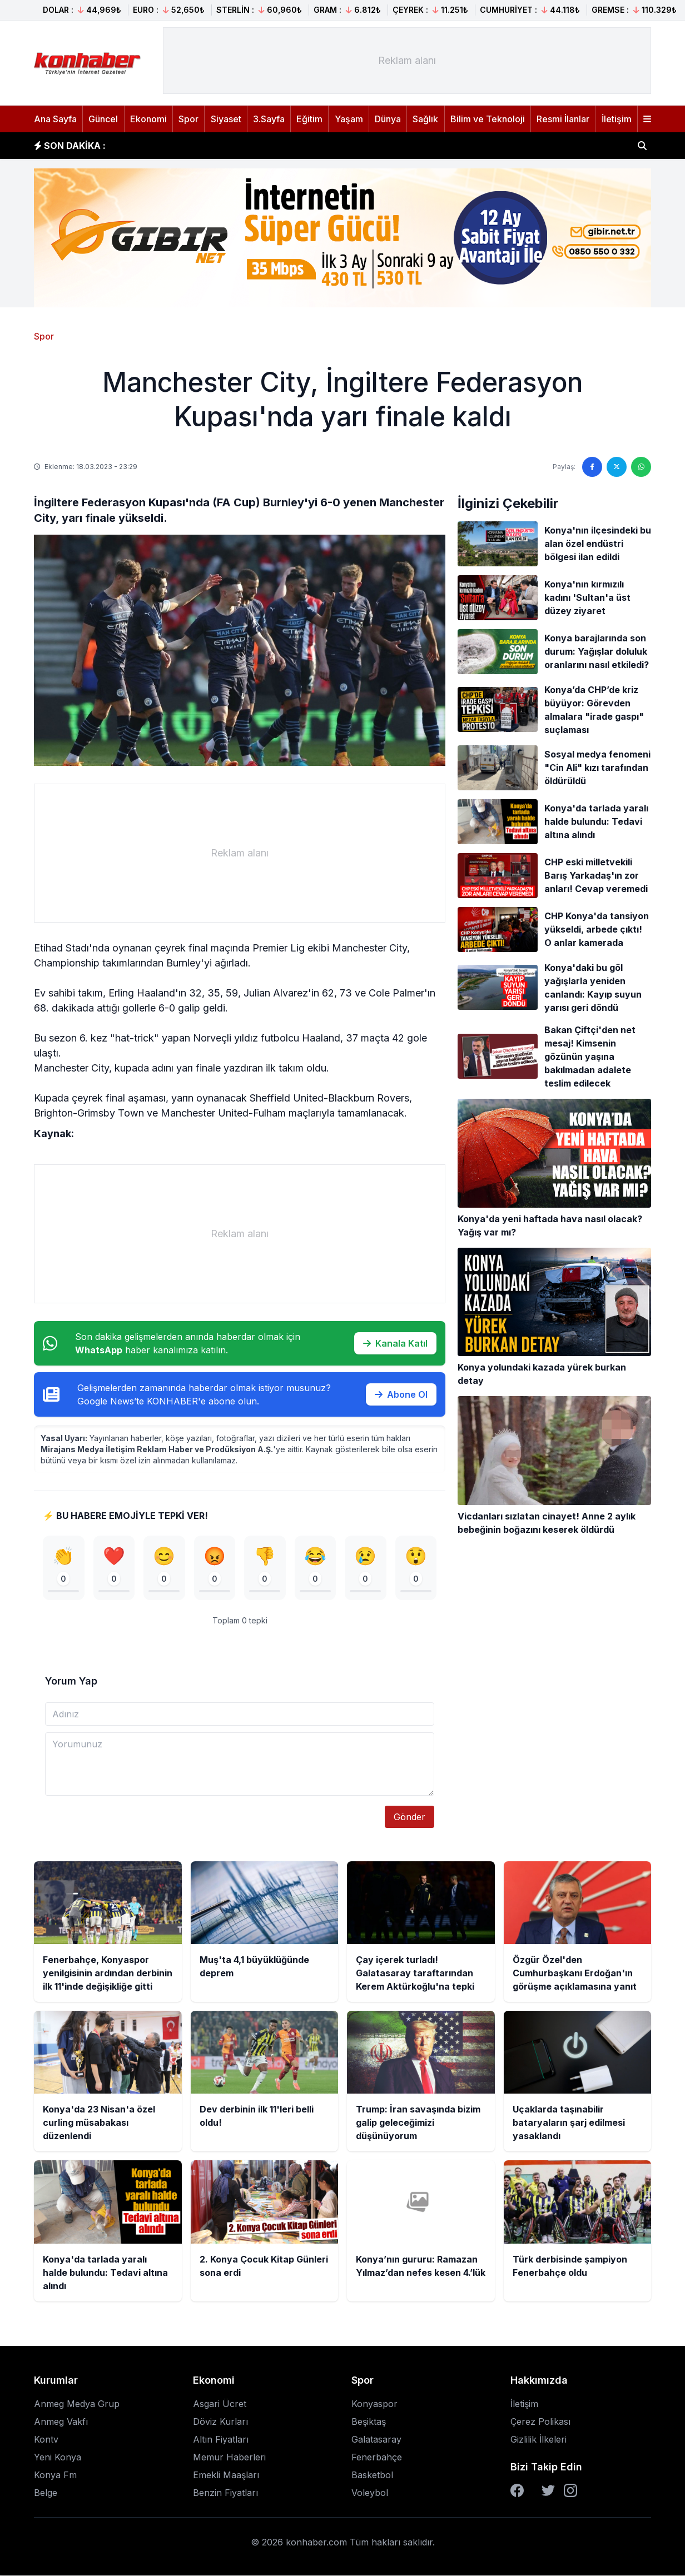 This screenshot has width=685, height=2576. Describe the element at coordinates (46, 2439) in the screenshot. I see `Kontv` at that location.